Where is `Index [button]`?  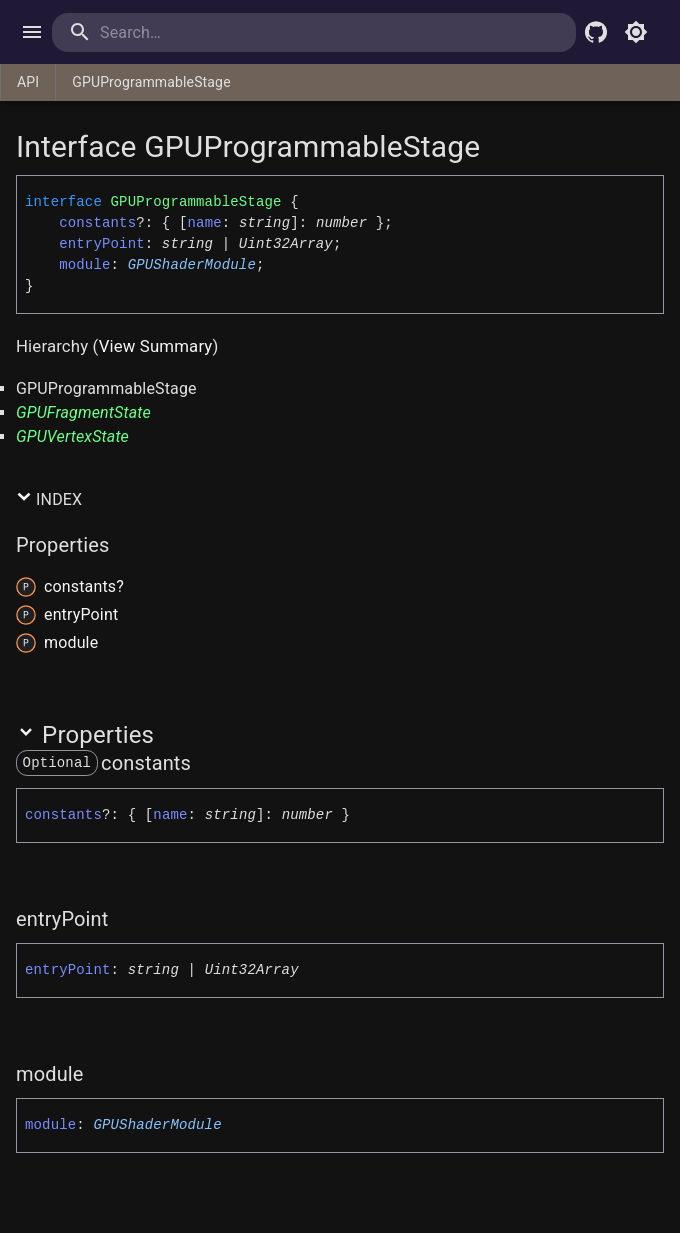
Index [button] is located at coordinates (49, 499).